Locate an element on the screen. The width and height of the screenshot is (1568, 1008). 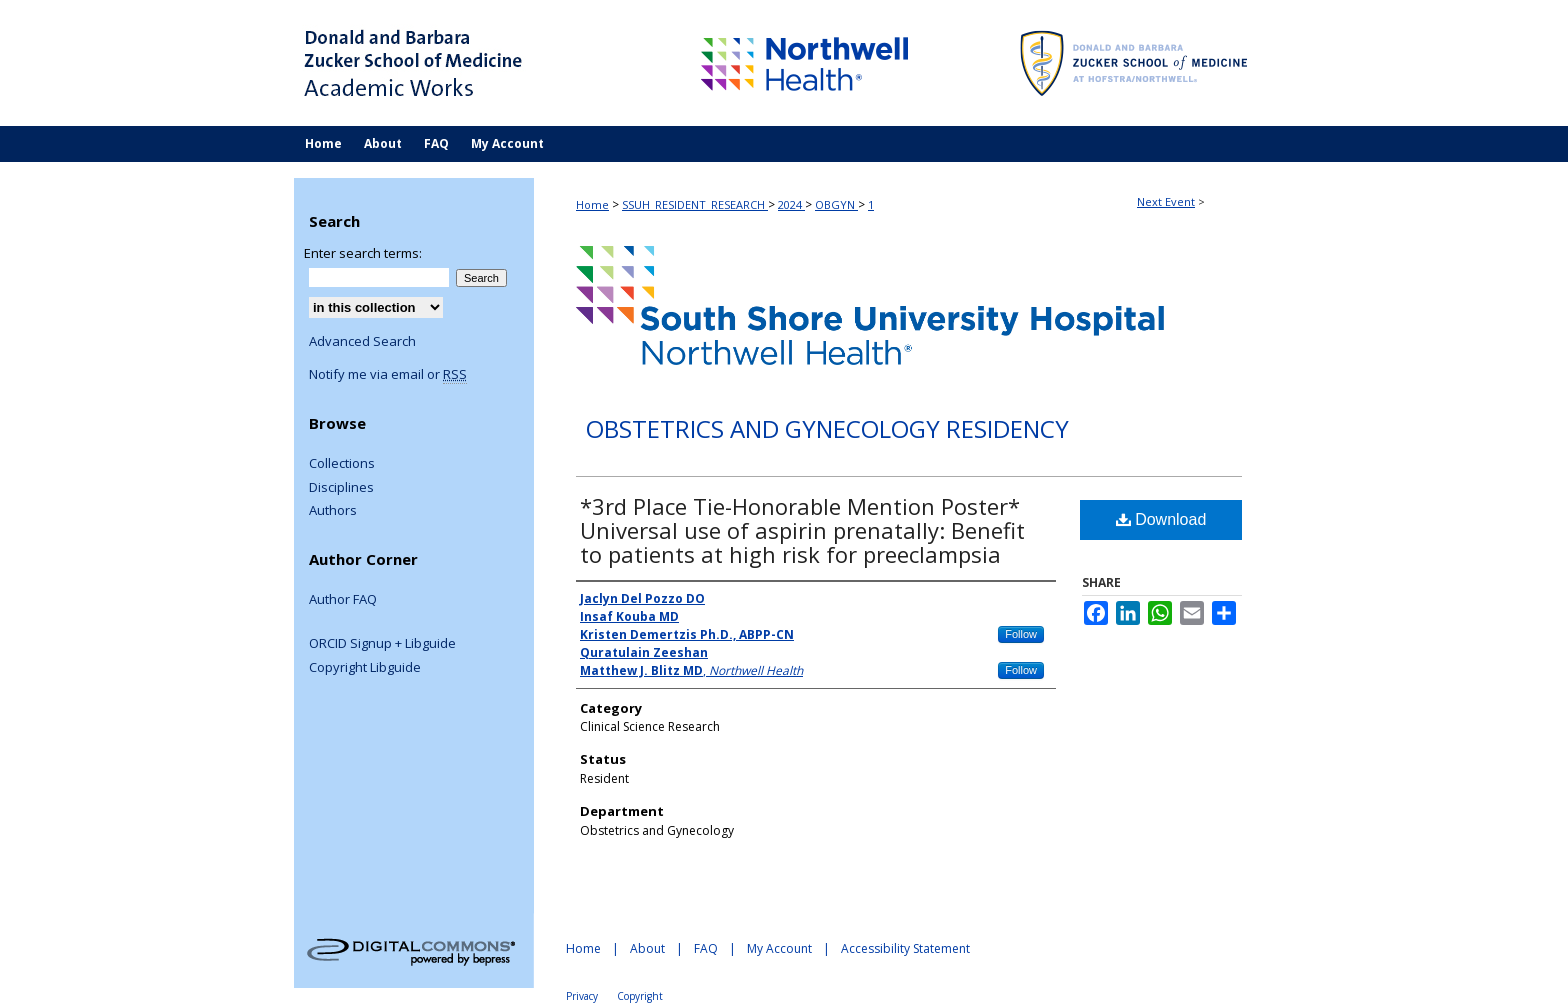
Author FAQ is located at coordinates (343, 600).